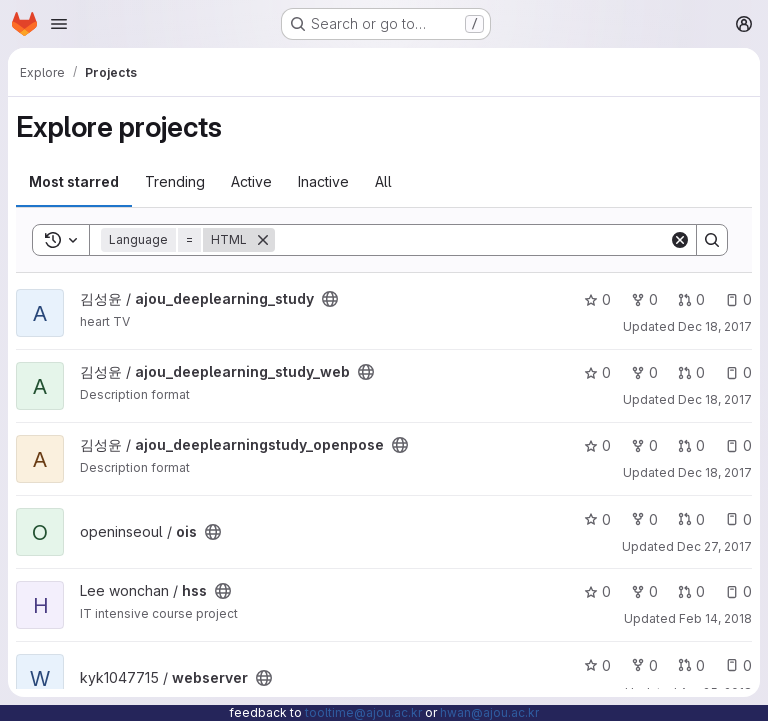  I want to click on 0 [ajou_deeplearningstudy_openpose has 0 stars], so click(597, 445).